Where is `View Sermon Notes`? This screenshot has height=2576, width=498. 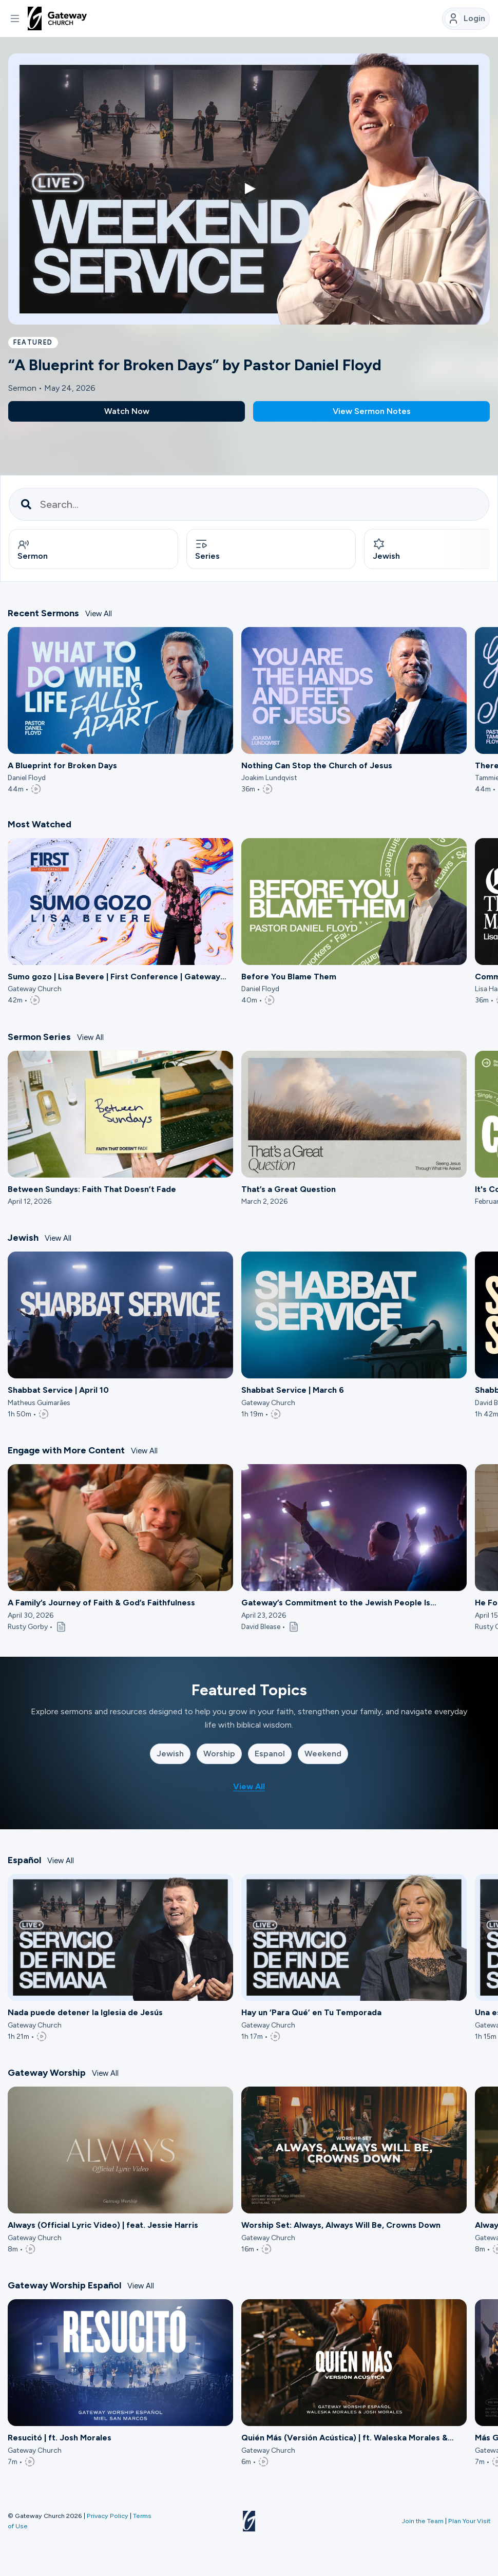
View Sermon Notes is located at coordinates (372, 411).